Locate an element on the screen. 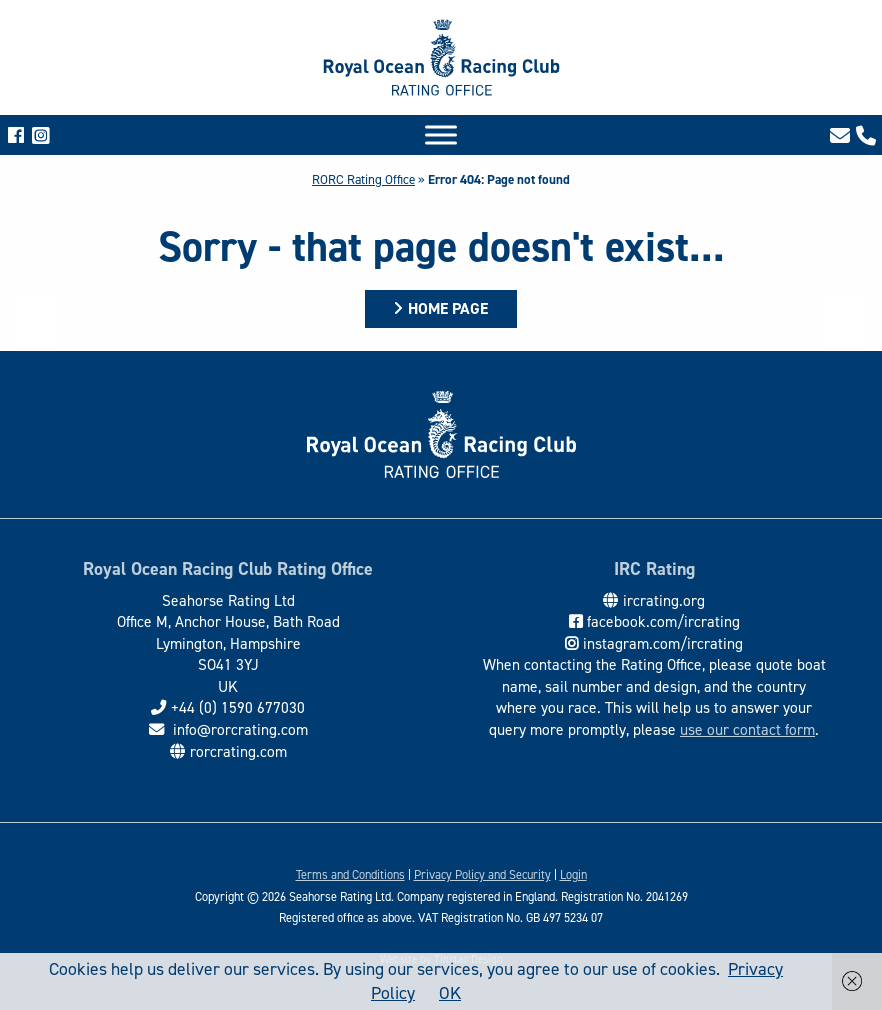  Home Page is located at coordinates (448, 308).